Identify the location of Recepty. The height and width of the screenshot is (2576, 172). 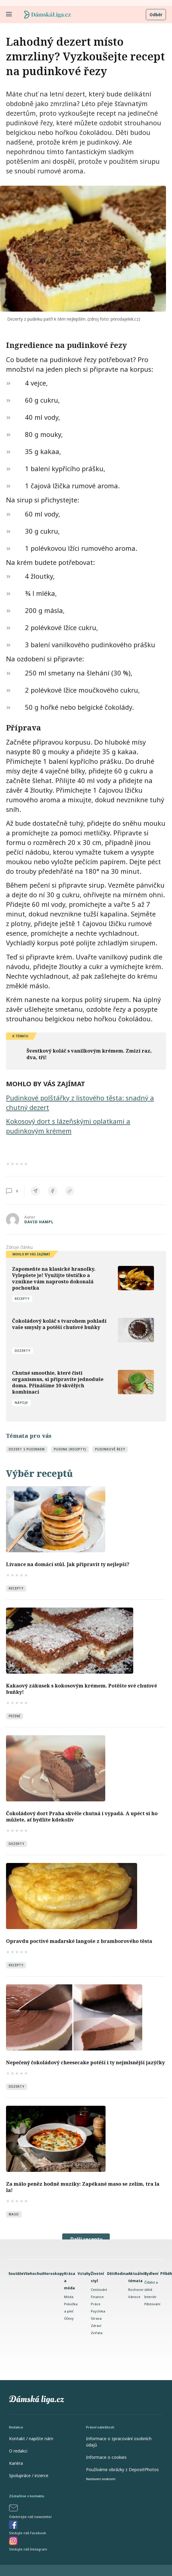
(22, 1299).